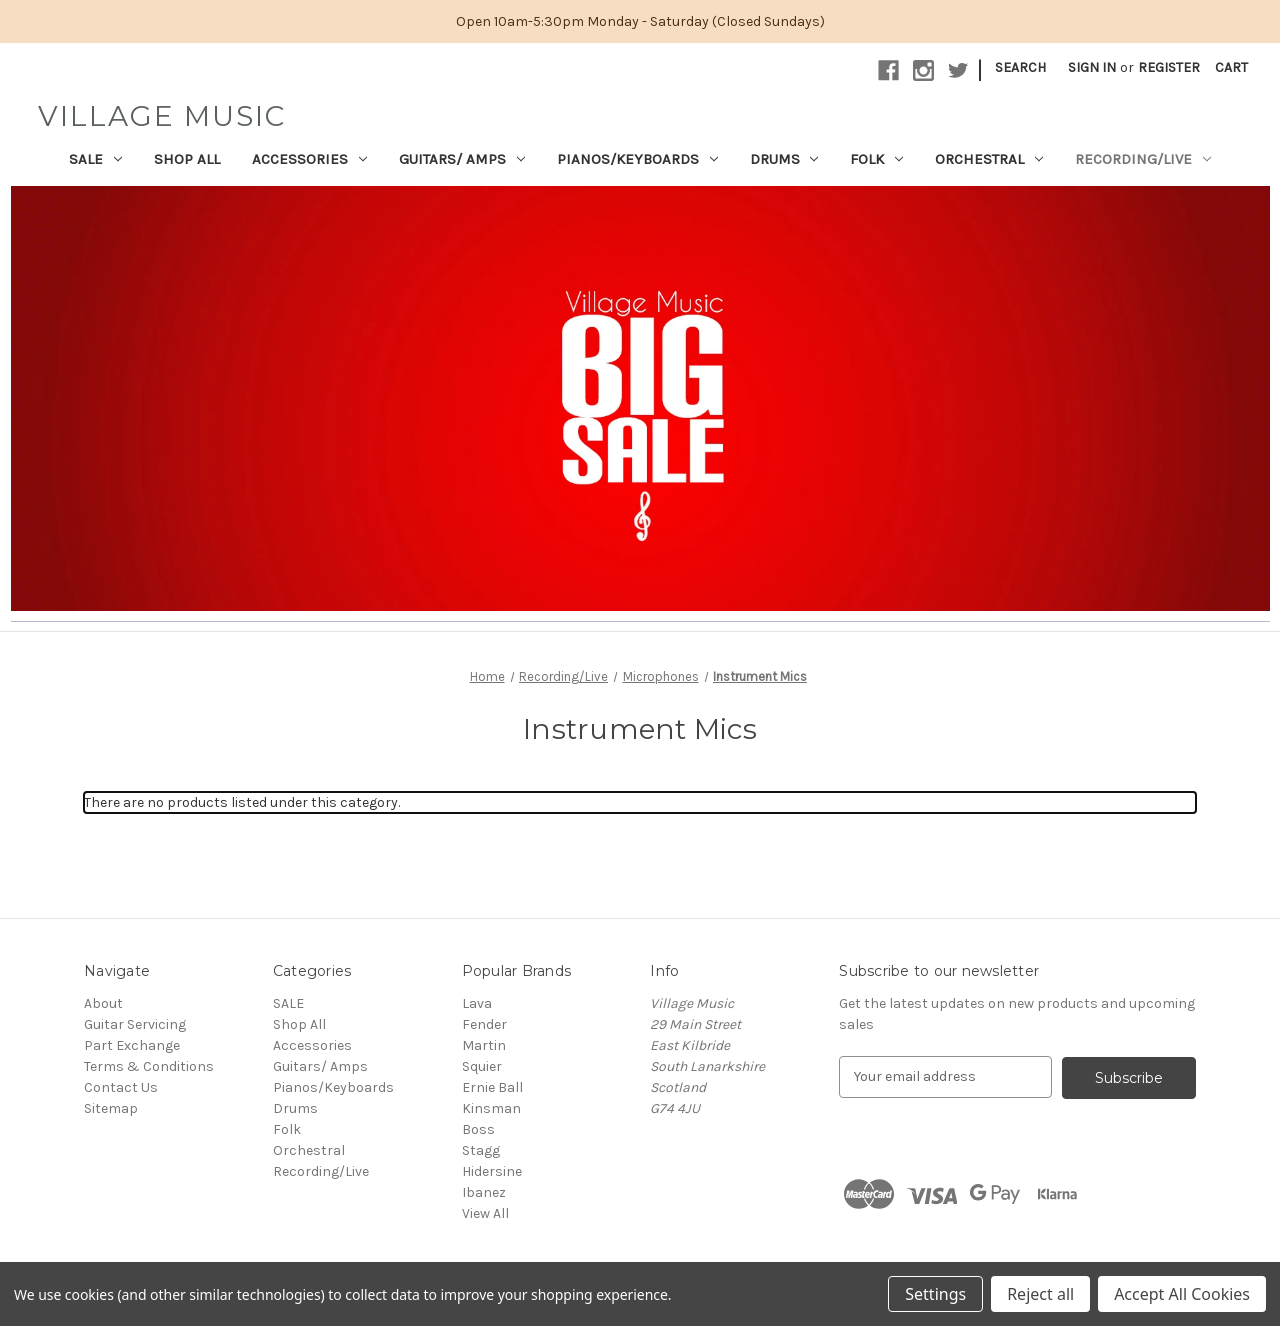  I want to click on Lava, so click(477, 1003).